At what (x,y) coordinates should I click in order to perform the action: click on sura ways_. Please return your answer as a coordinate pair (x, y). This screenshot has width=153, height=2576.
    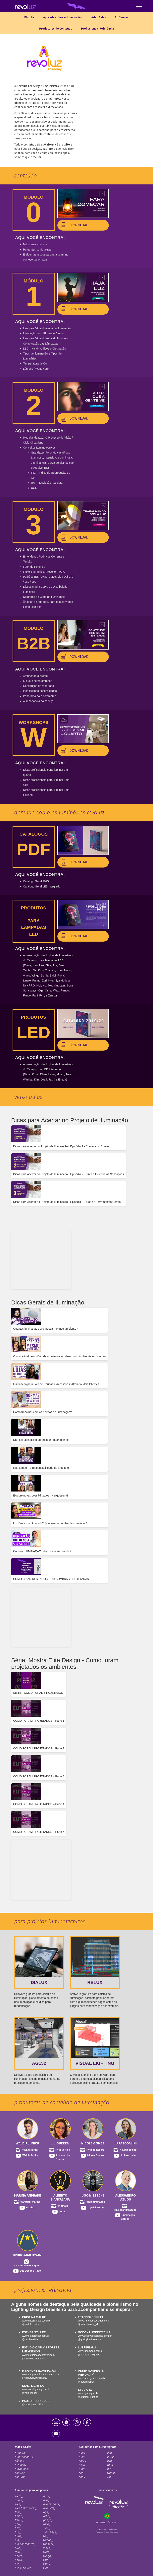
    Looking at the image, I should click on (50, 2532).